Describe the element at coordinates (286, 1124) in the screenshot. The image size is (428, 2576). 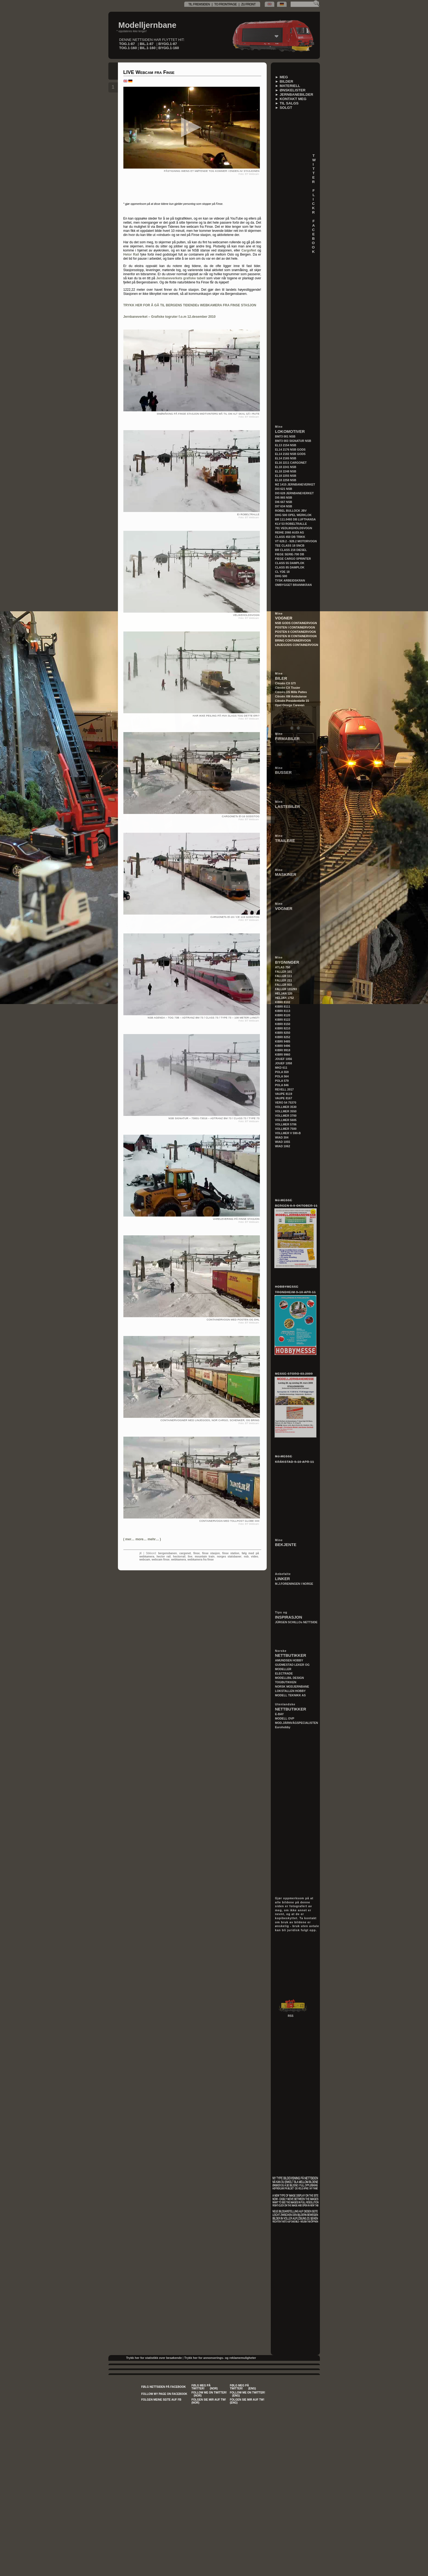
I see `VOLLMER 5706` at that location.